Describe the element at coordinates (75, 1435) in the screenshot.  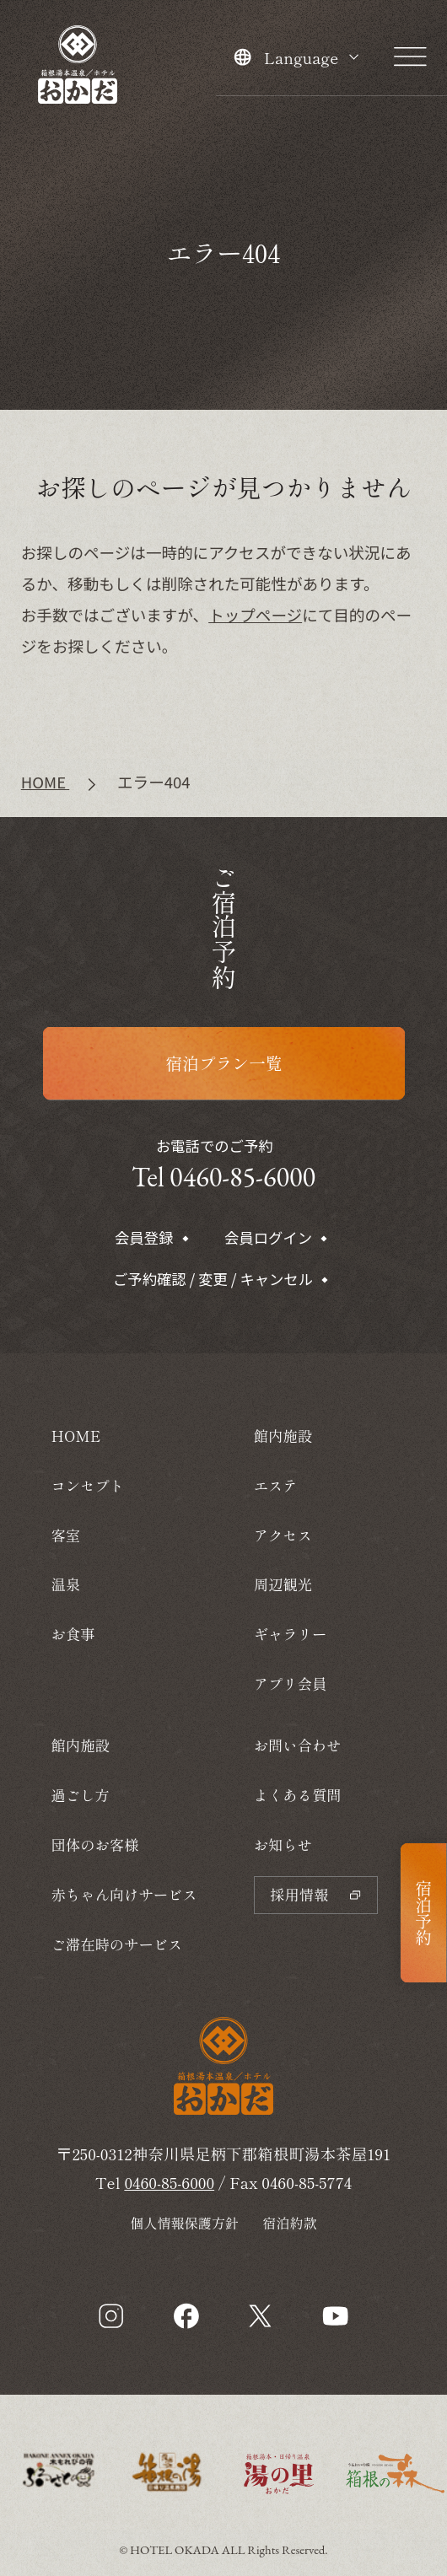
I see `HOME` at that location.